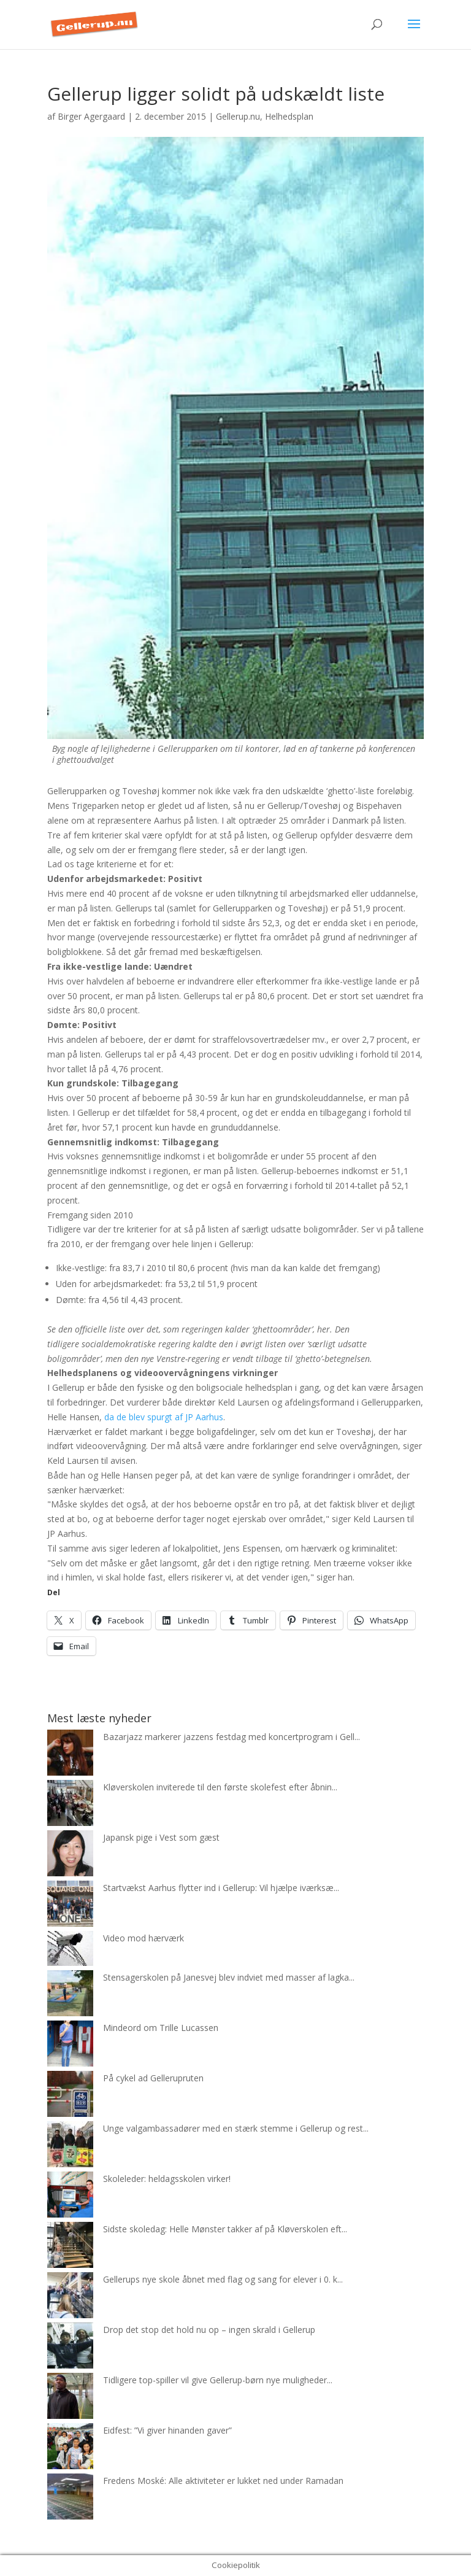 This screenshot has height=2576, width=471. What do you see at coordinates (217, 2380) in the screenshot?
I see `Tidligere top-spiller vil give Gellerup-børn nye muligheder...` at bounding box center [217, 2380].